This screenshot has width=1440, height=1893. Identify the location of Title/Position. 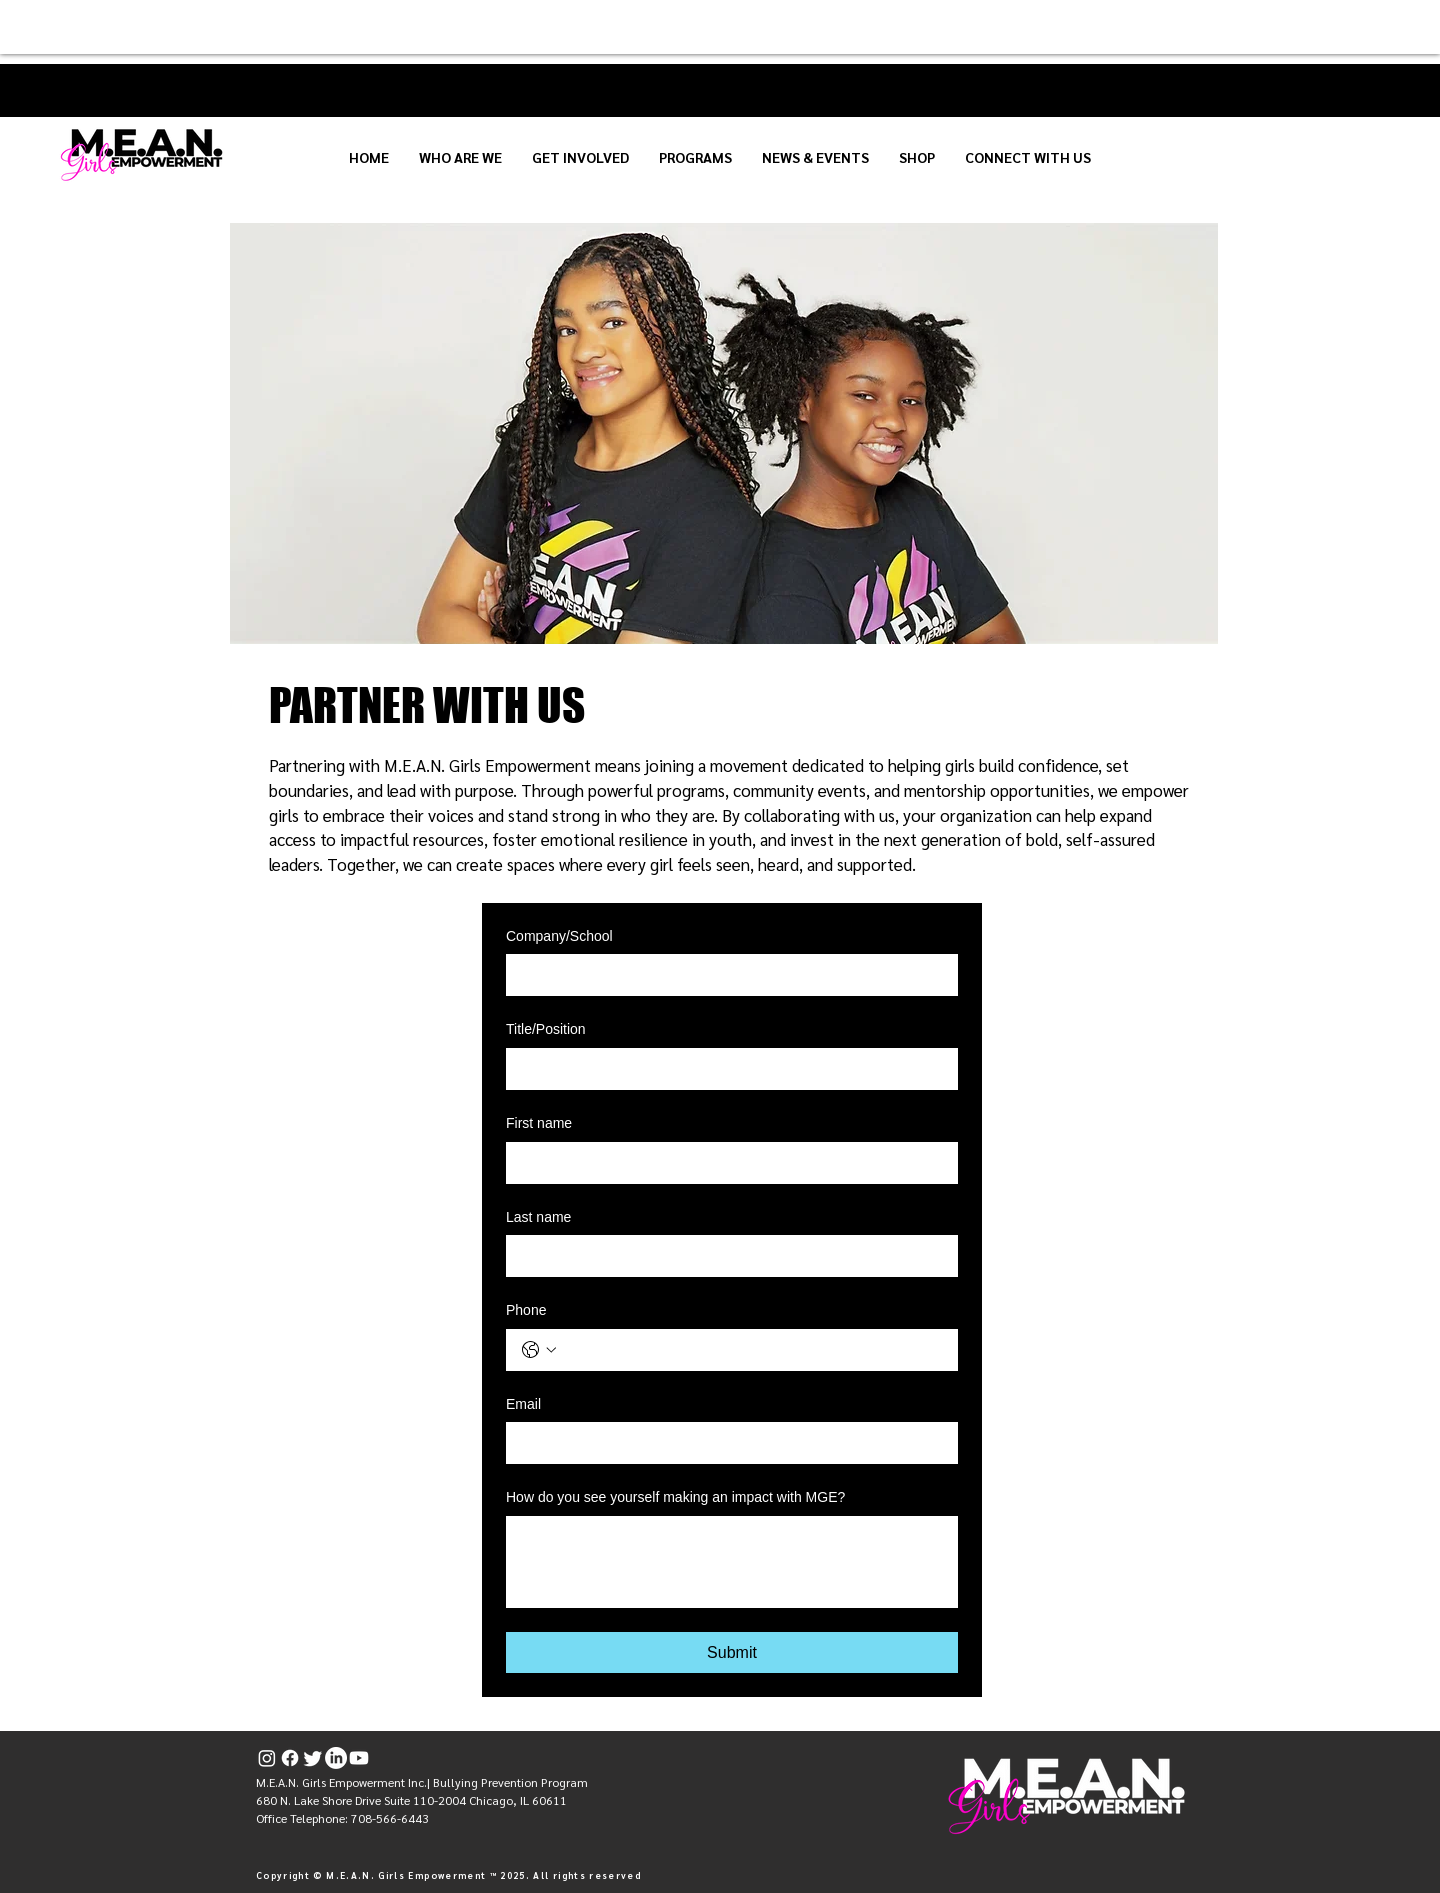
(546, 1029).